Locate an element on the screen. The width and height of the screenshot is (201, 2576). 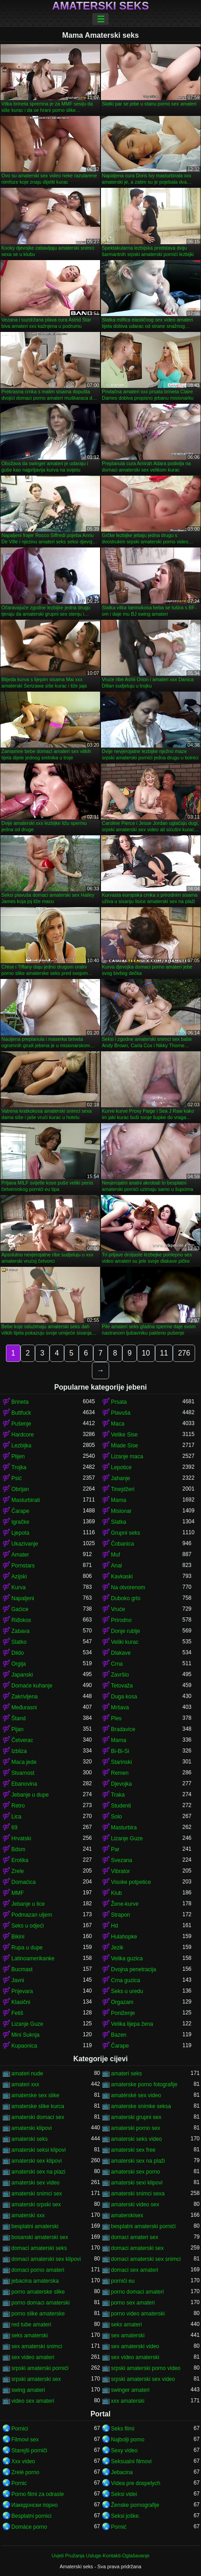
sex amaterski is located at coordinates (128, 2335).